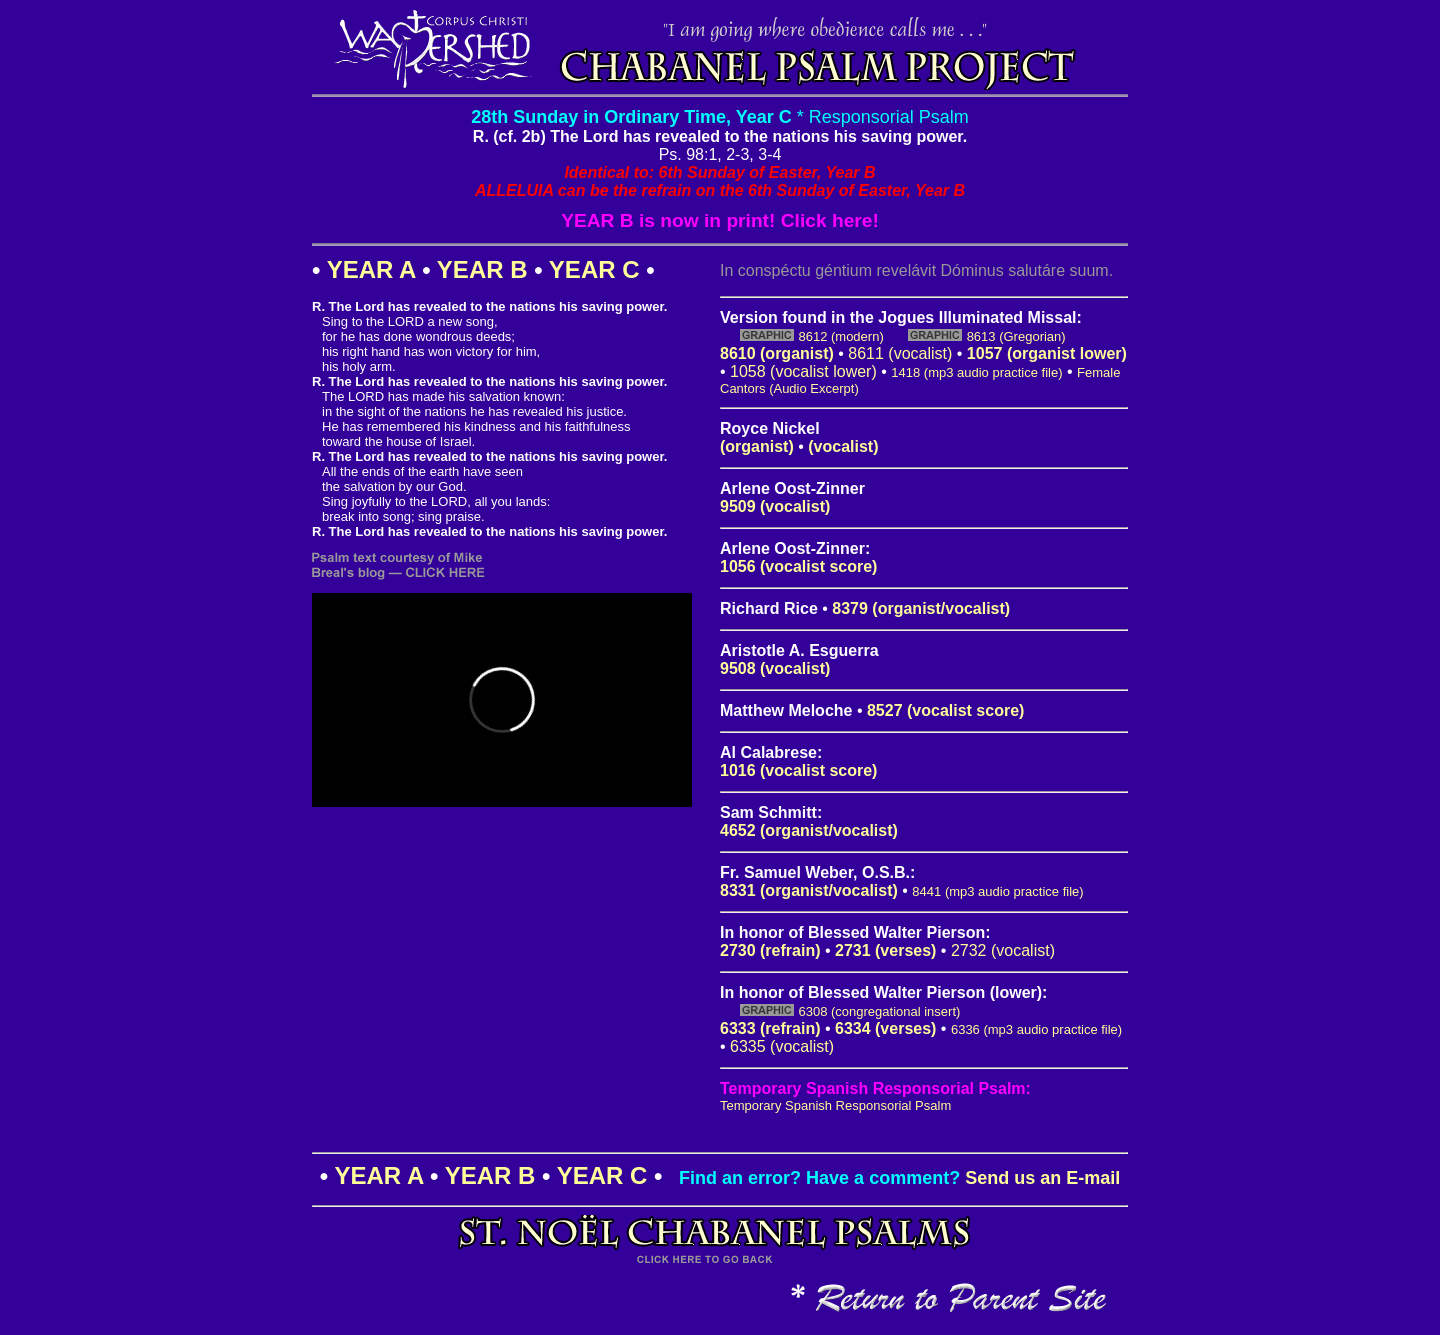 This screenshot has width=1440, height=1335. I want to click on YEAR B, so click(482, 269).